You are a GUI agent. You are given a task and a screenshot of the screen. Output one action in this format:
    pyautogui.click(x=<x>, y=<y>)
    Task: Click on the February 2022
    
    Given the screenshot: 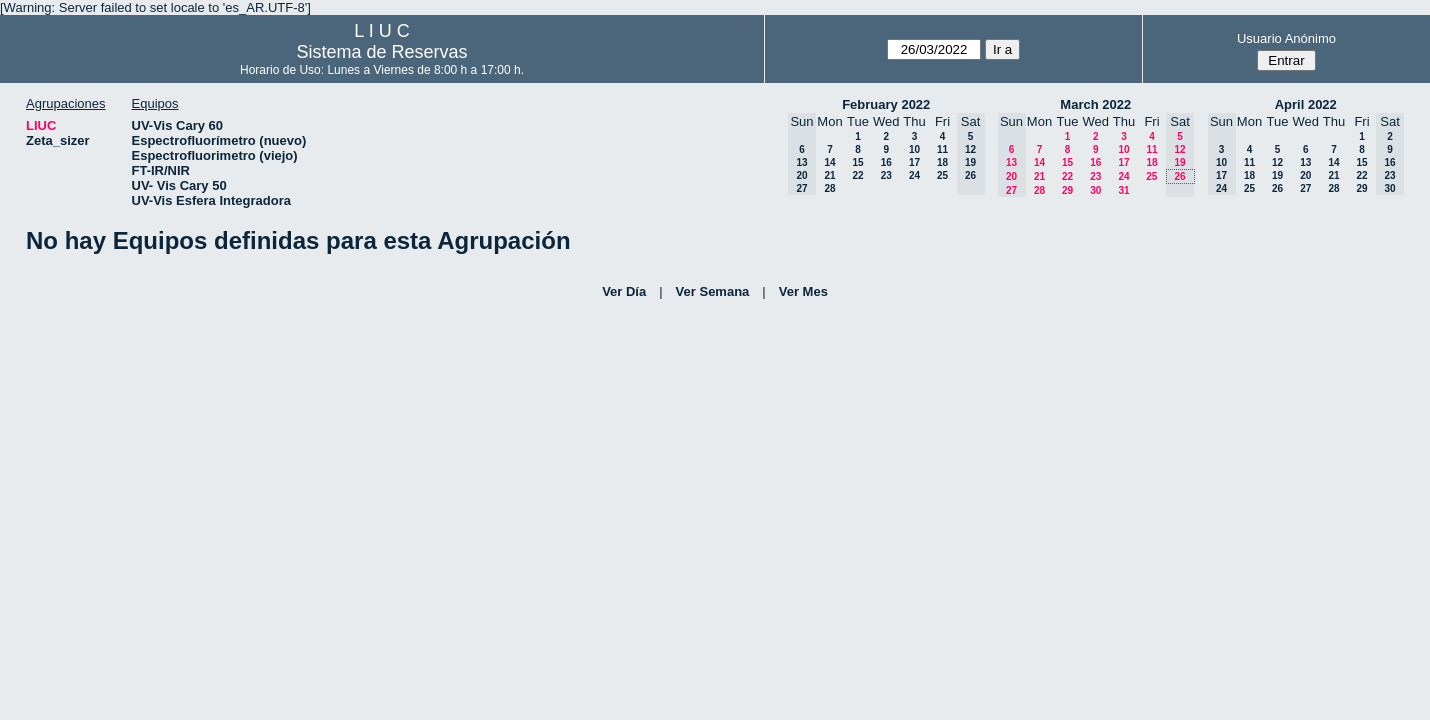 What is the action you would take?
    pyautogui.click(x=886, y=104)
    